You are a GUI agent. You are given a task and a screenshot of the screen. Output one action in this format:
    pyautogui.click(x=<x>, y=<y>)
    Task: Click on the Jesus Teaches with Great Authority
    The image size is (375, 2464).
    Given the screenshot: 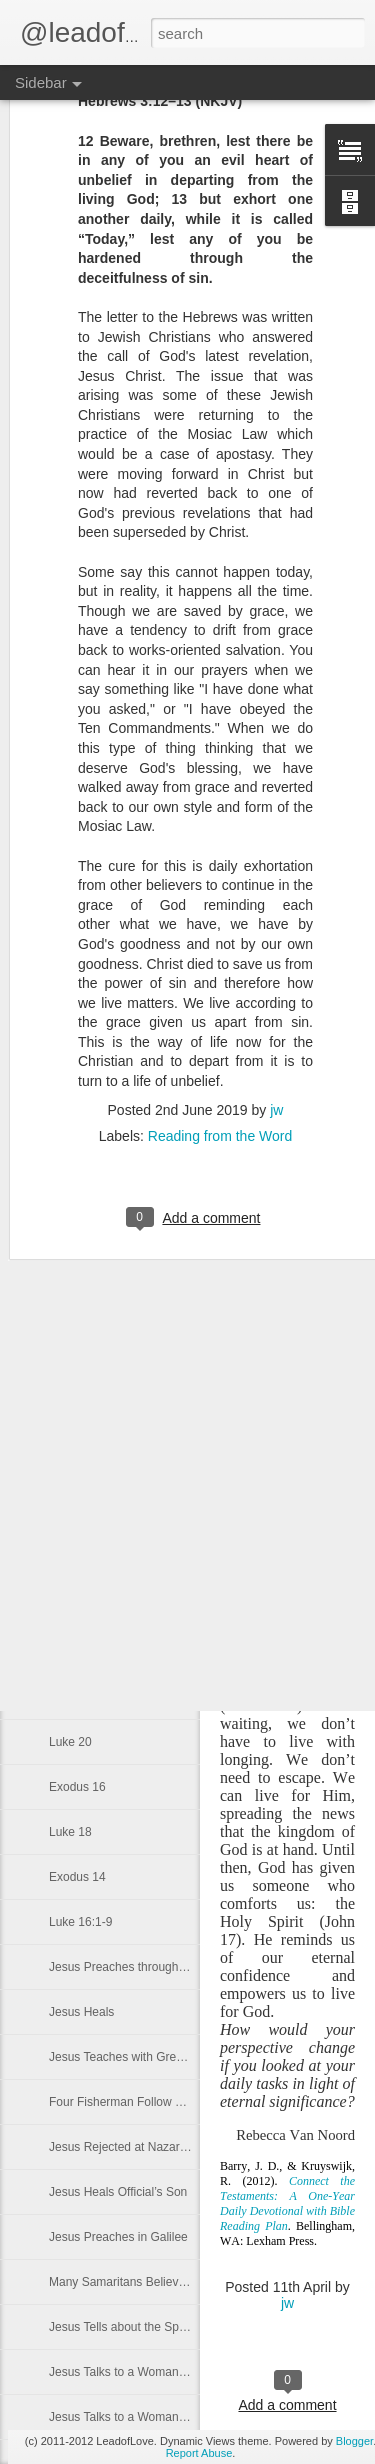 What is the action you would take?
    pyautogui.click(x=142, y=2057)
    